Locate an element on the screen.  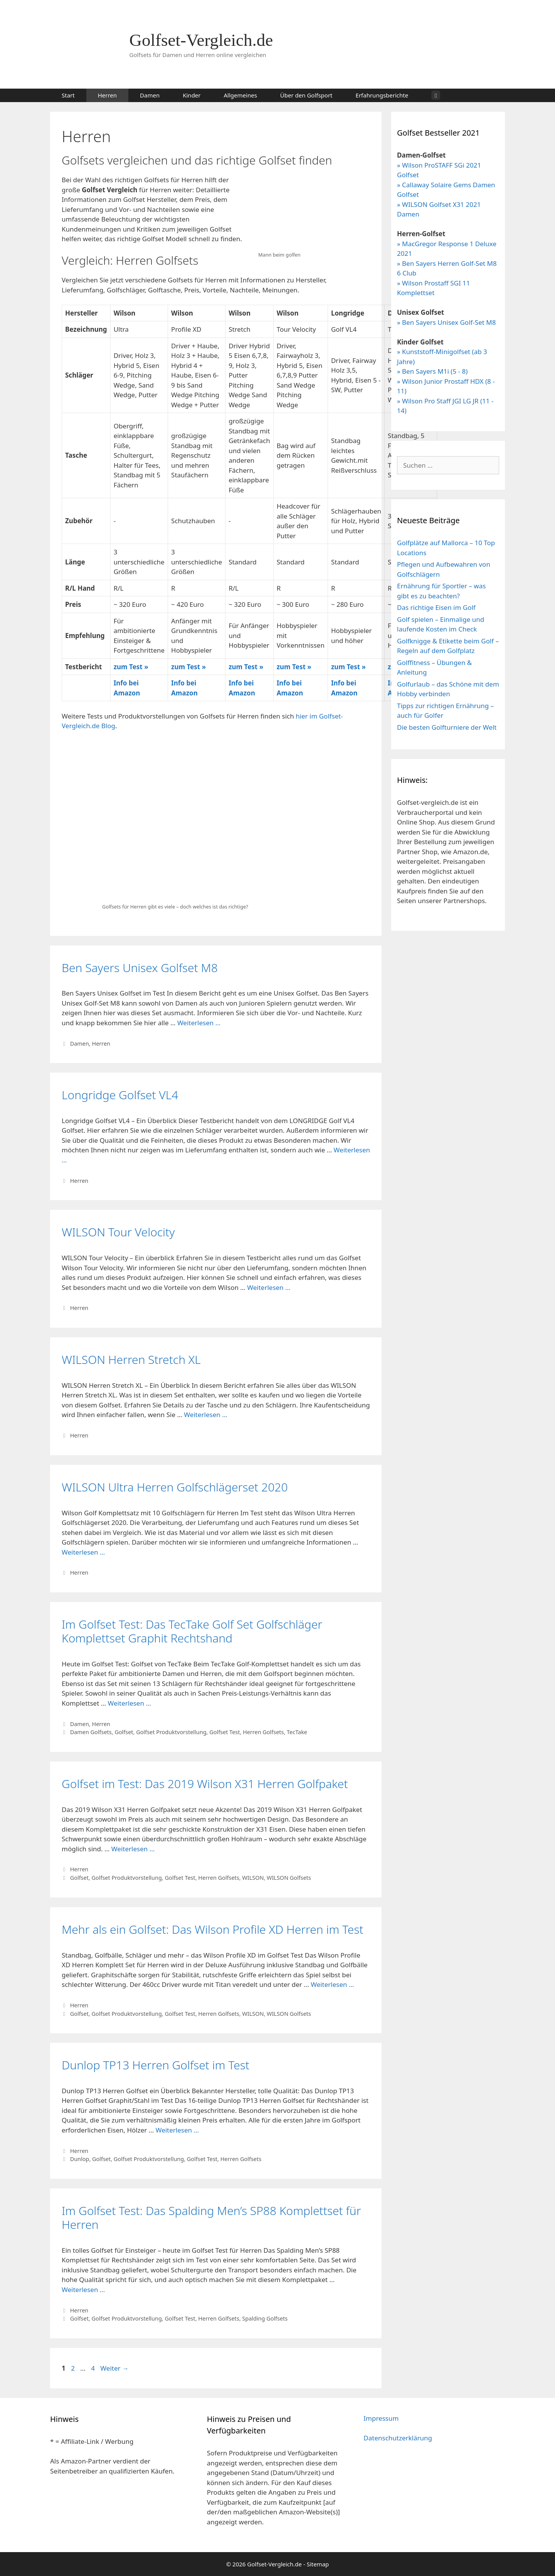
WILSON Herren Stretch XL is located at coordinates (131, 1359).